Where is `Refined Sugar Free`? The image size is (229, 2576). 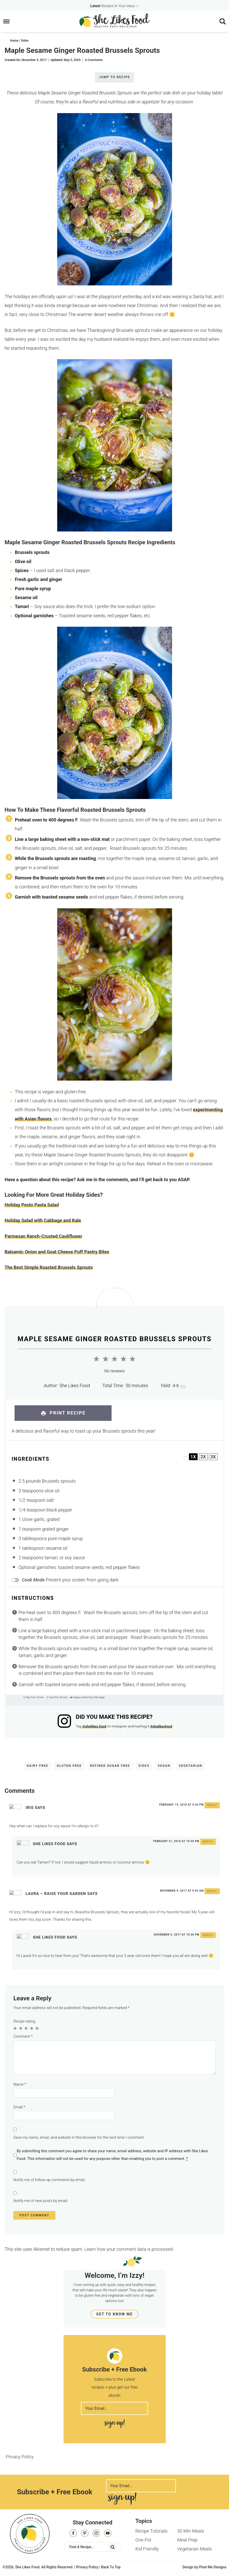 Refined Sugar Free is located at coordinates (110, 1767).